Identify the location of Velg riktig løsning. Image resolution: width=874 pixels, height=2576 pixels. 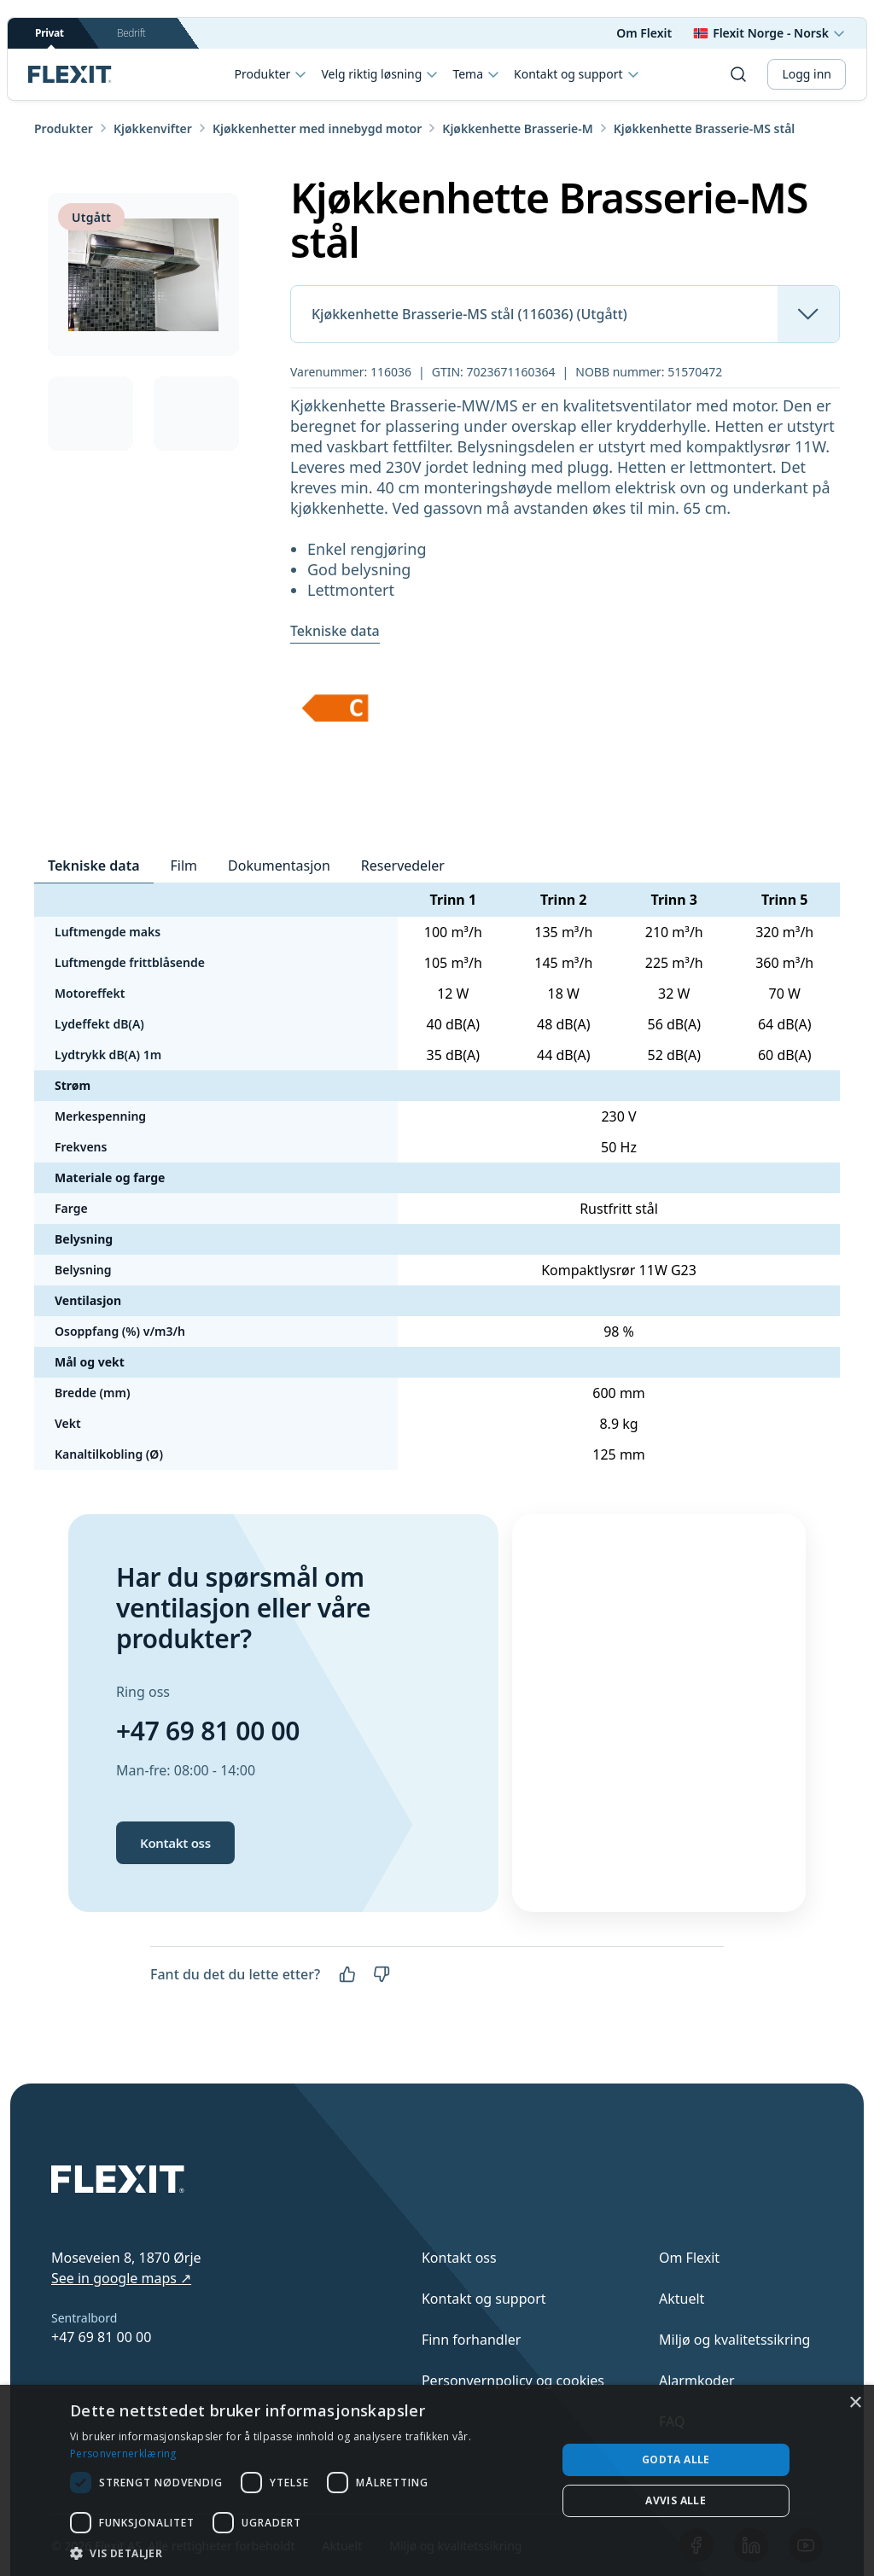
(380, 74).